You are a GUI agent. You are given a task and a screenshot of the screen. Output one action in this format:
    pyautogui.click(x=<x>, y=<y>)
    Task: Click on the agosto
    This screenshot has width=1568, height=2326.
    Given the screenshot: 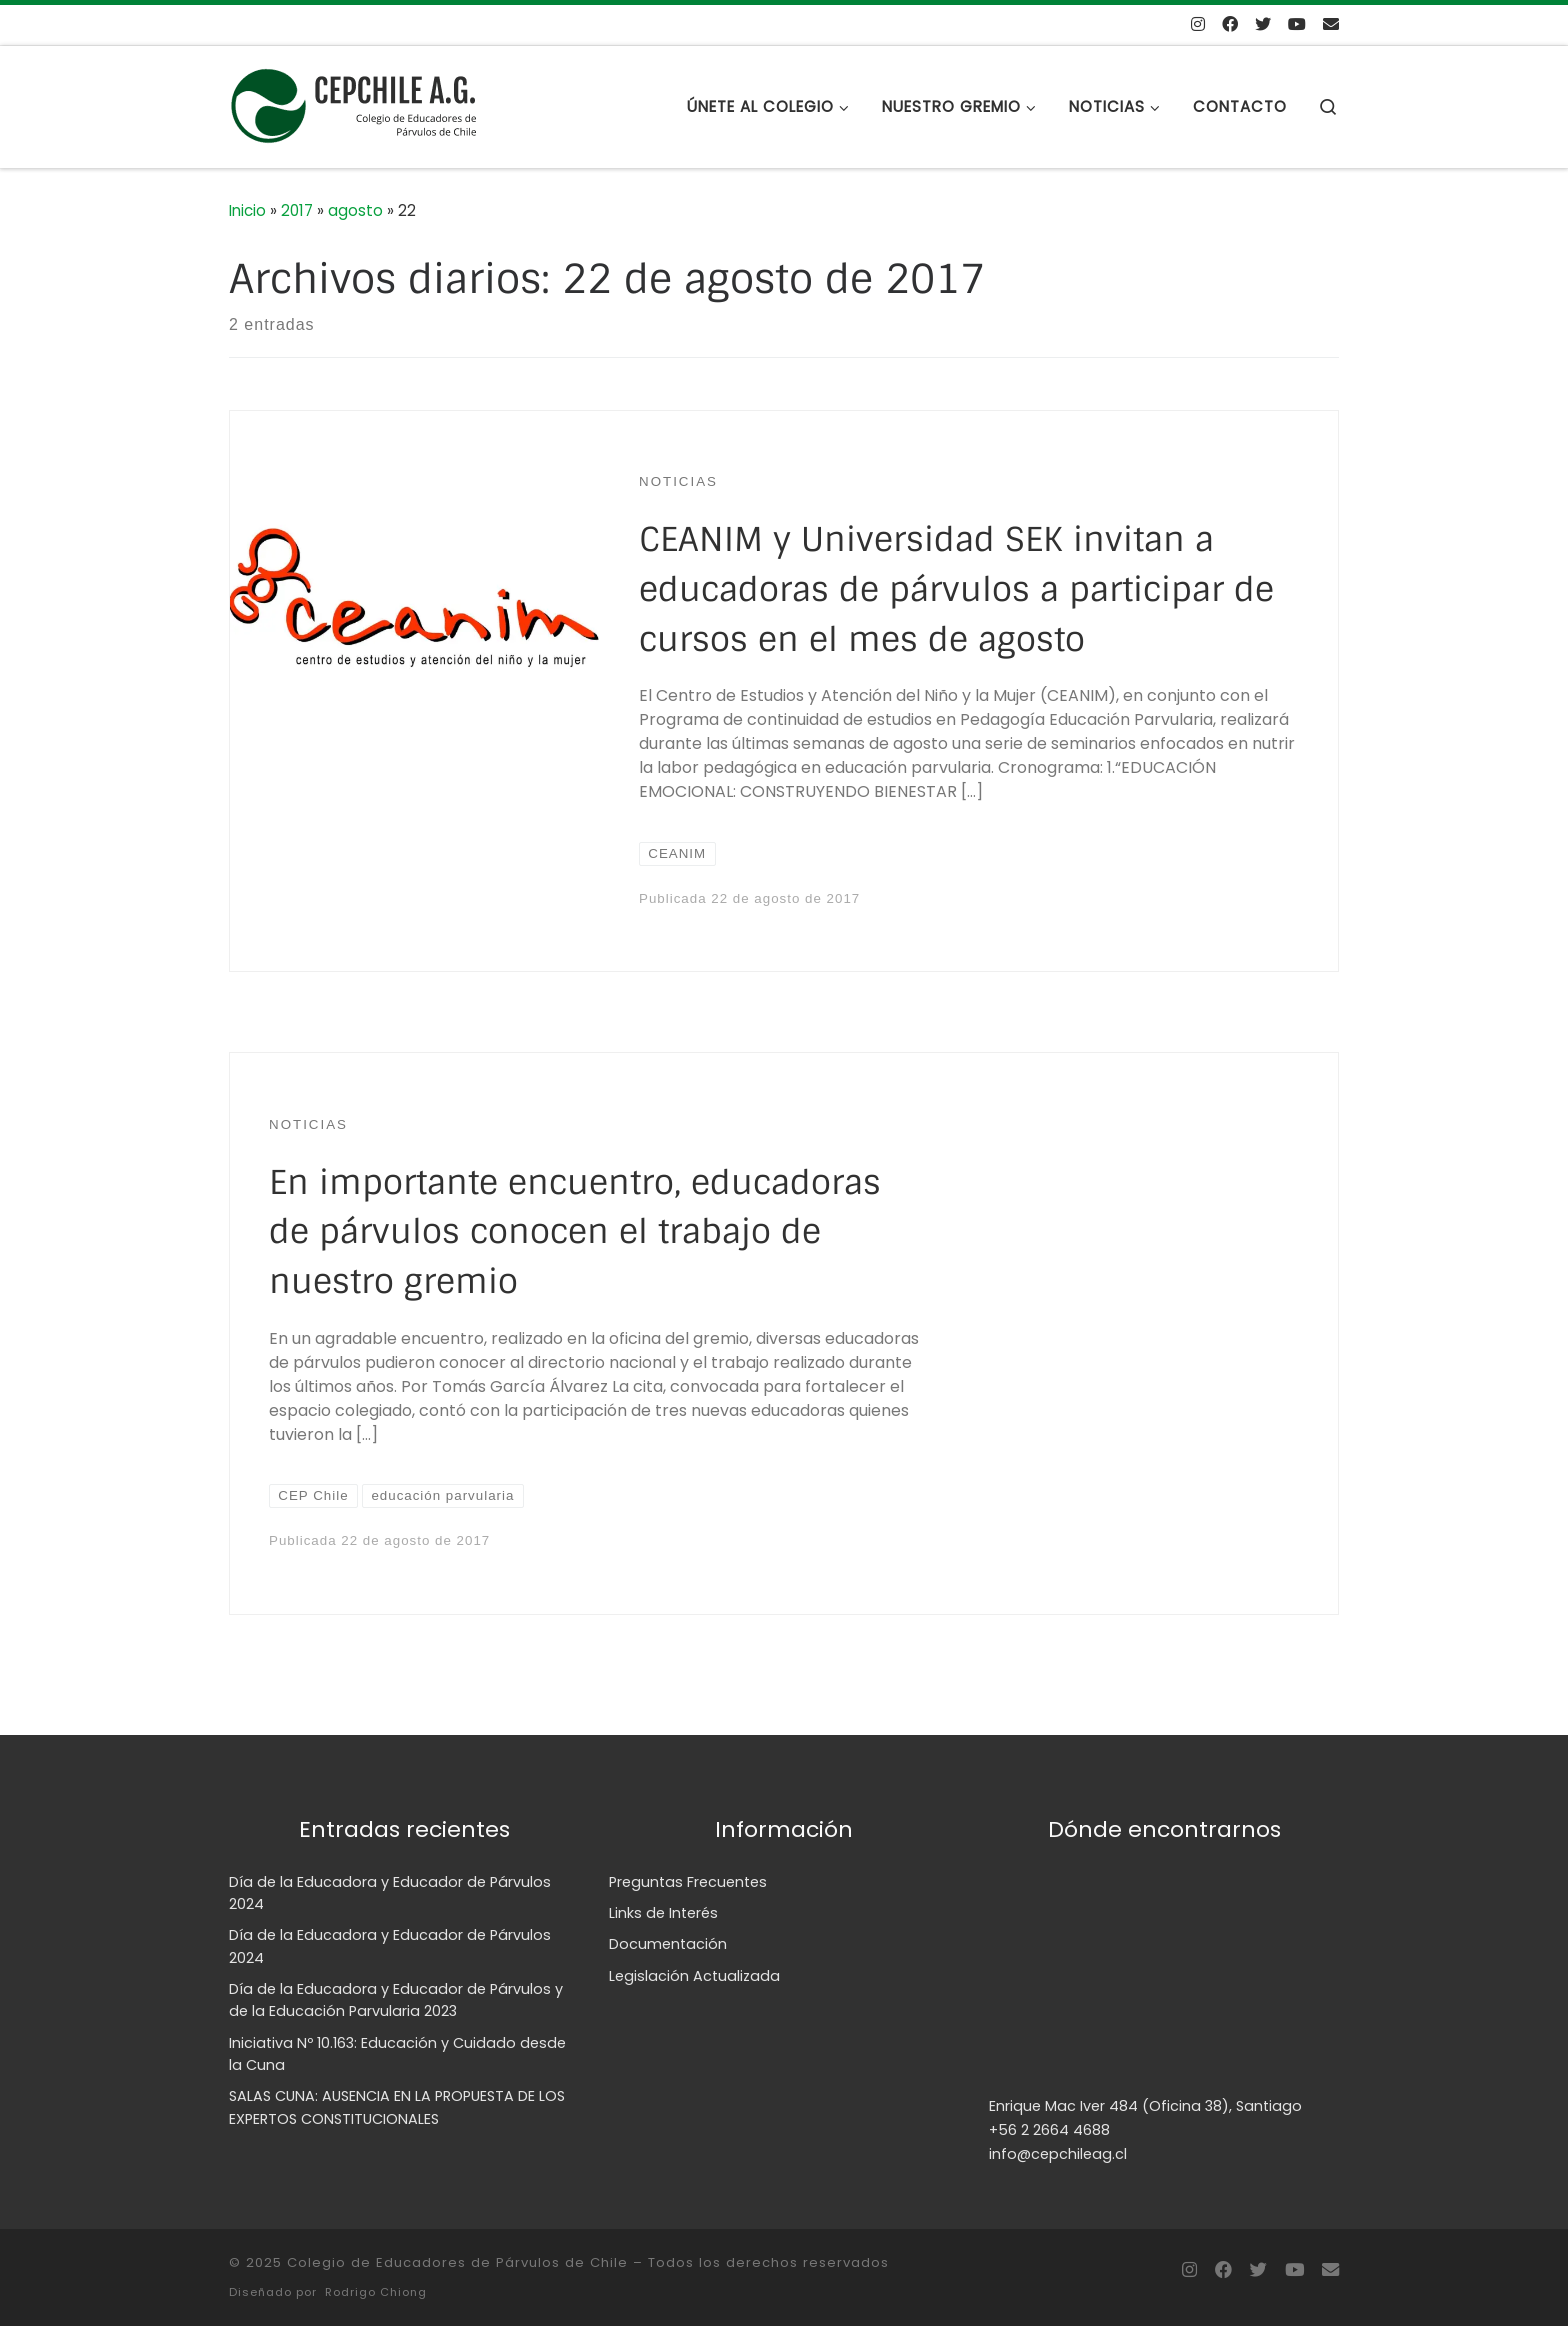 What is the action you would take?
    pyautogui.click(x=355, y=210)
    